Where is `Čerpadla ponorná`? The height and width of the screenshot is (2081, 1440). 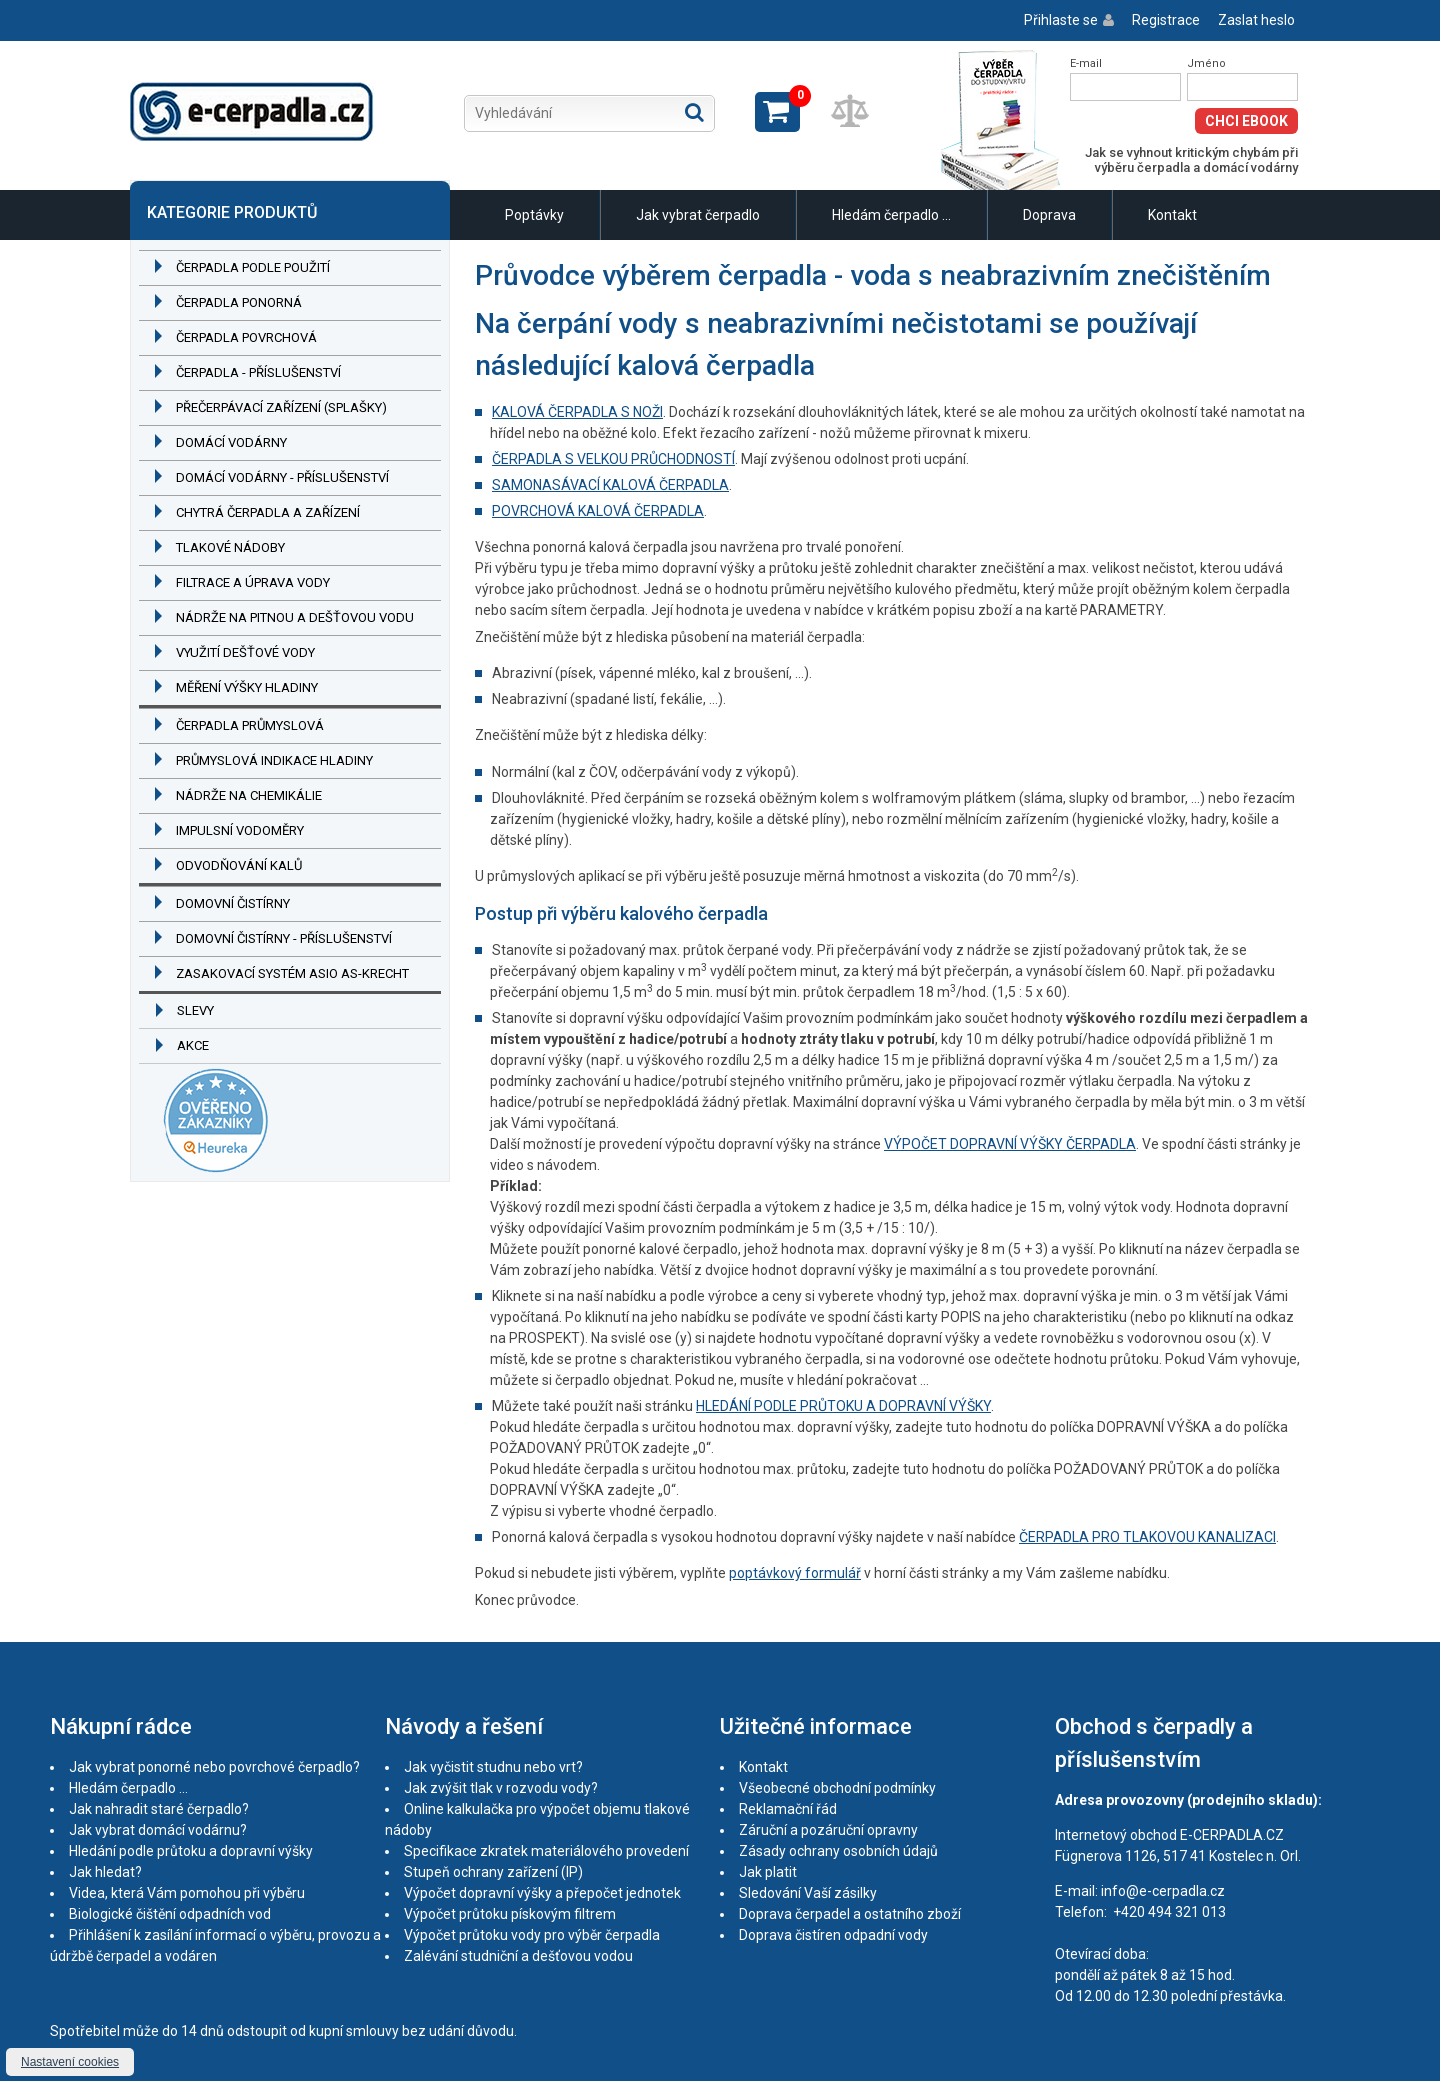 Čerpadla ponorná is located at coordinates (239, 302).